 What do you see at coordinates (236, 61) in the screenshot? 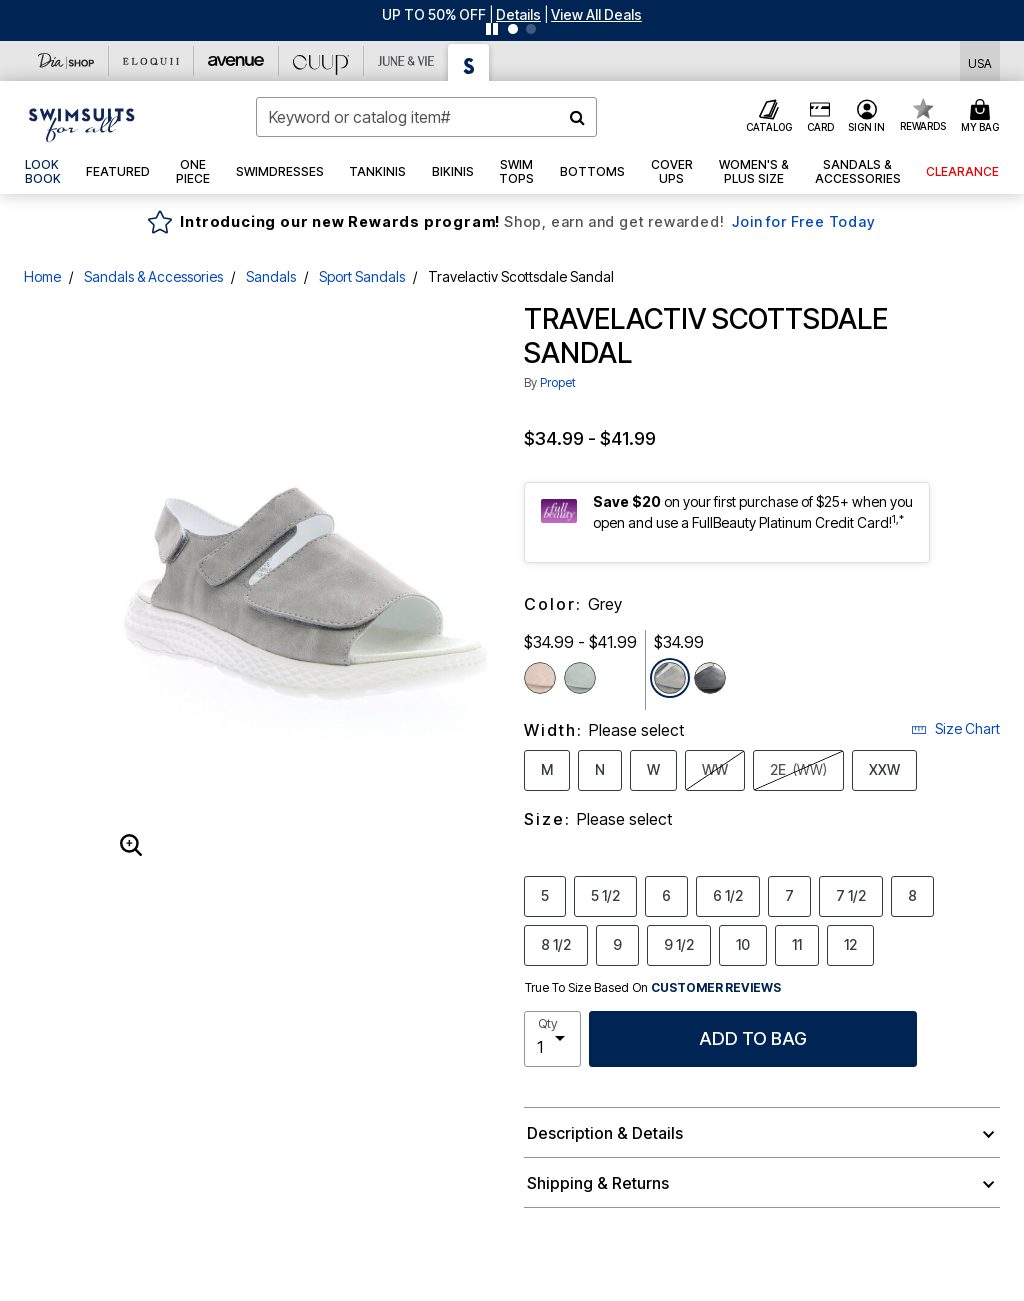
I see `[Avenue]` at bounding box center [236, 61].